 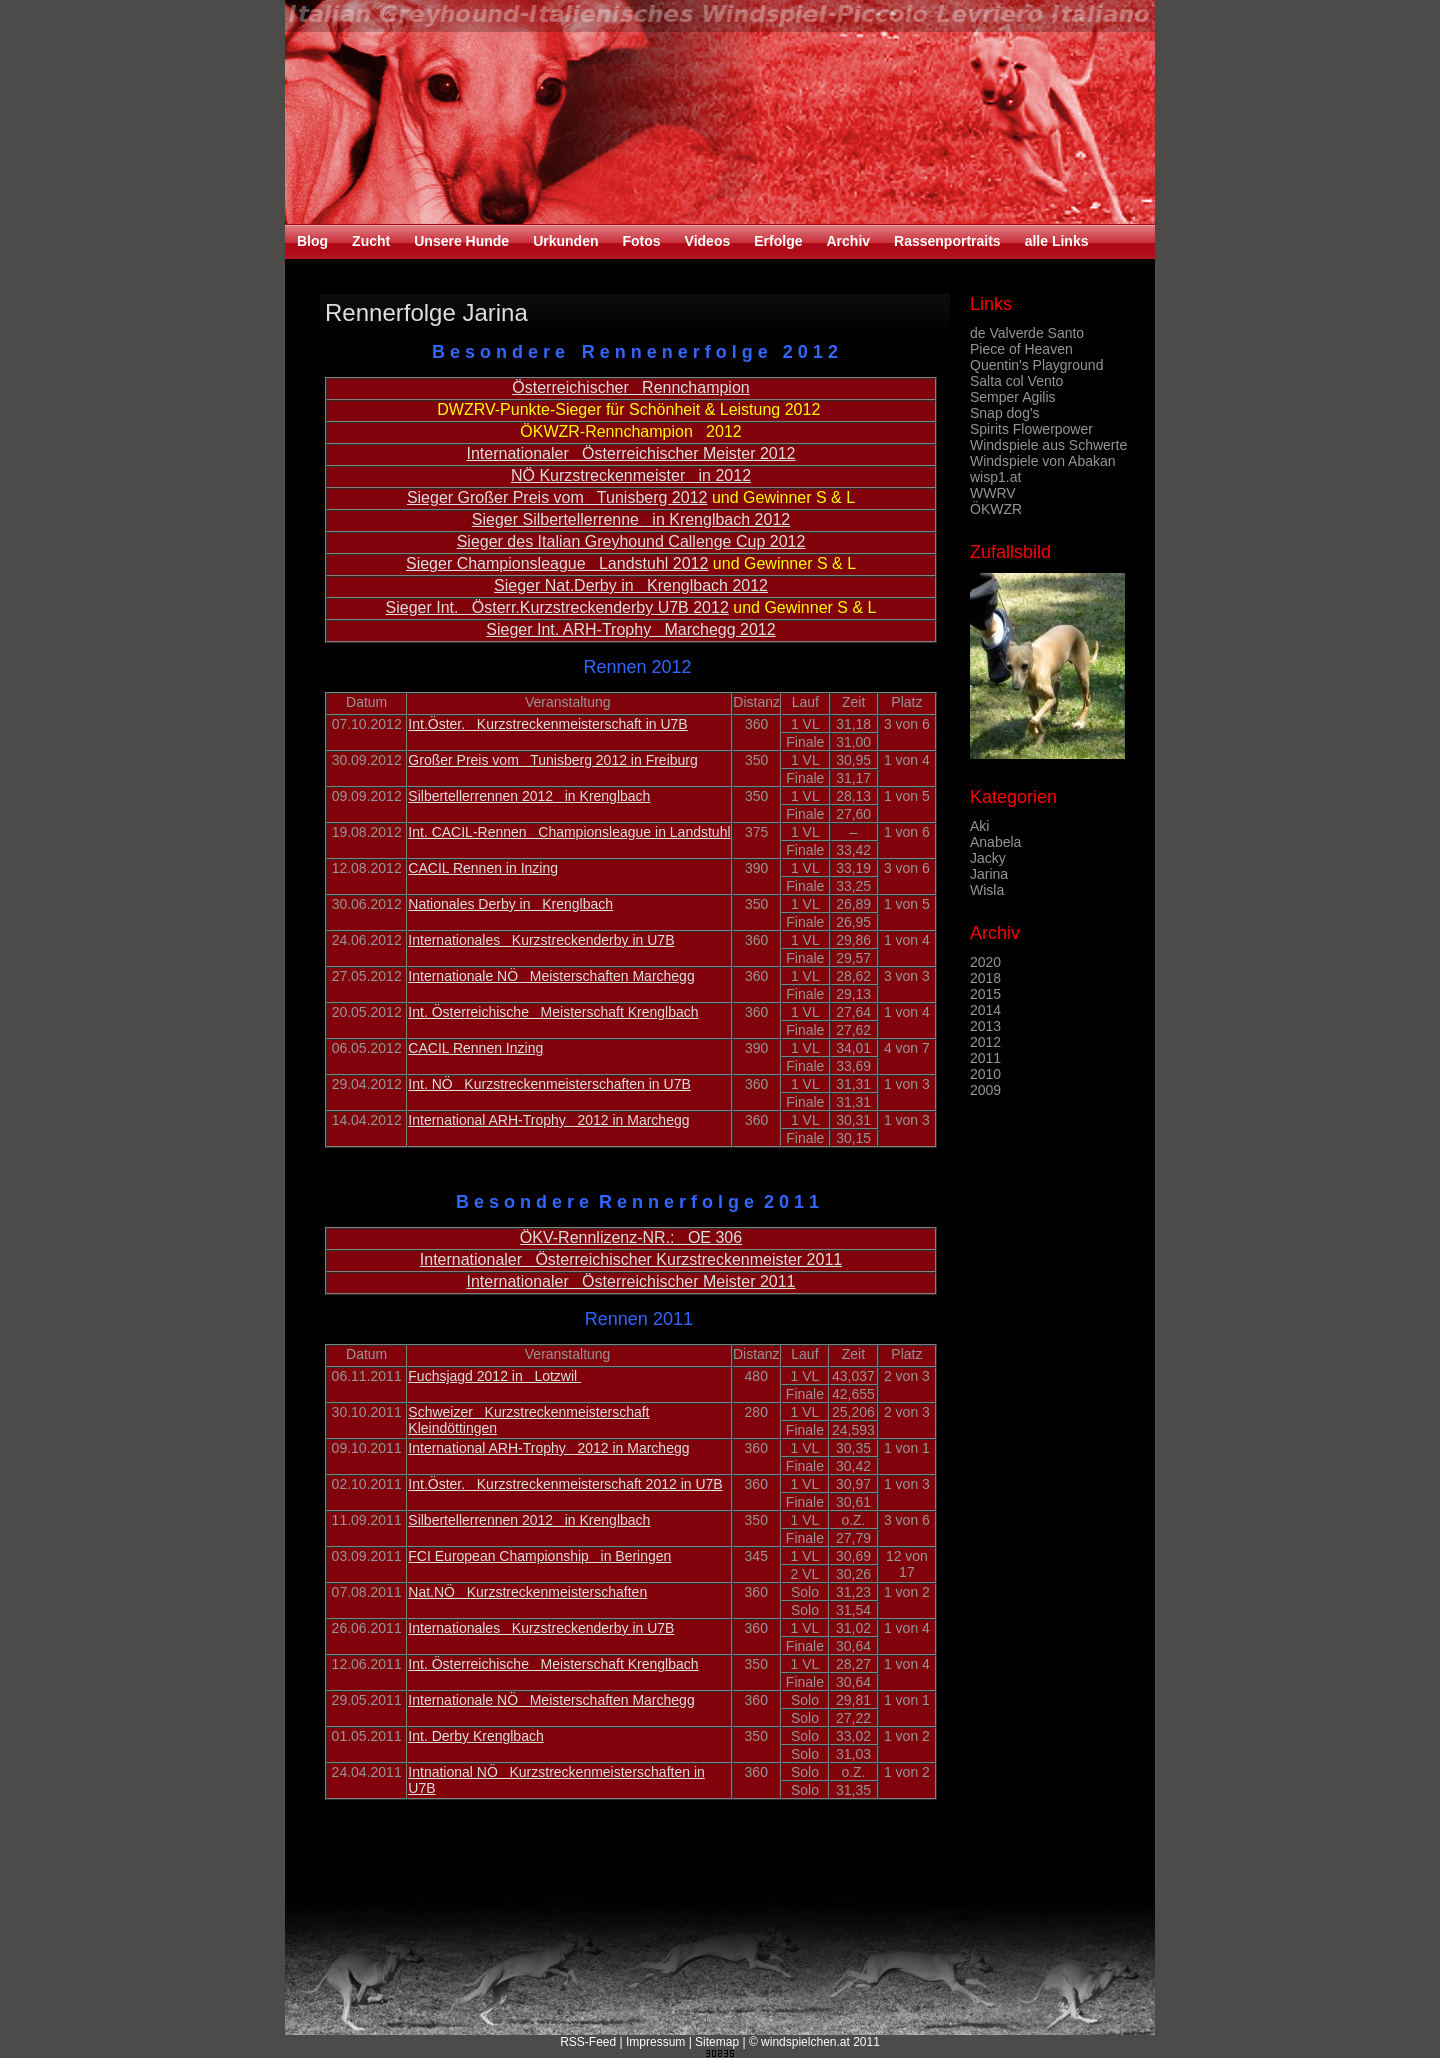 I want to click on ÖKWZR, so click(x=996, y=509).